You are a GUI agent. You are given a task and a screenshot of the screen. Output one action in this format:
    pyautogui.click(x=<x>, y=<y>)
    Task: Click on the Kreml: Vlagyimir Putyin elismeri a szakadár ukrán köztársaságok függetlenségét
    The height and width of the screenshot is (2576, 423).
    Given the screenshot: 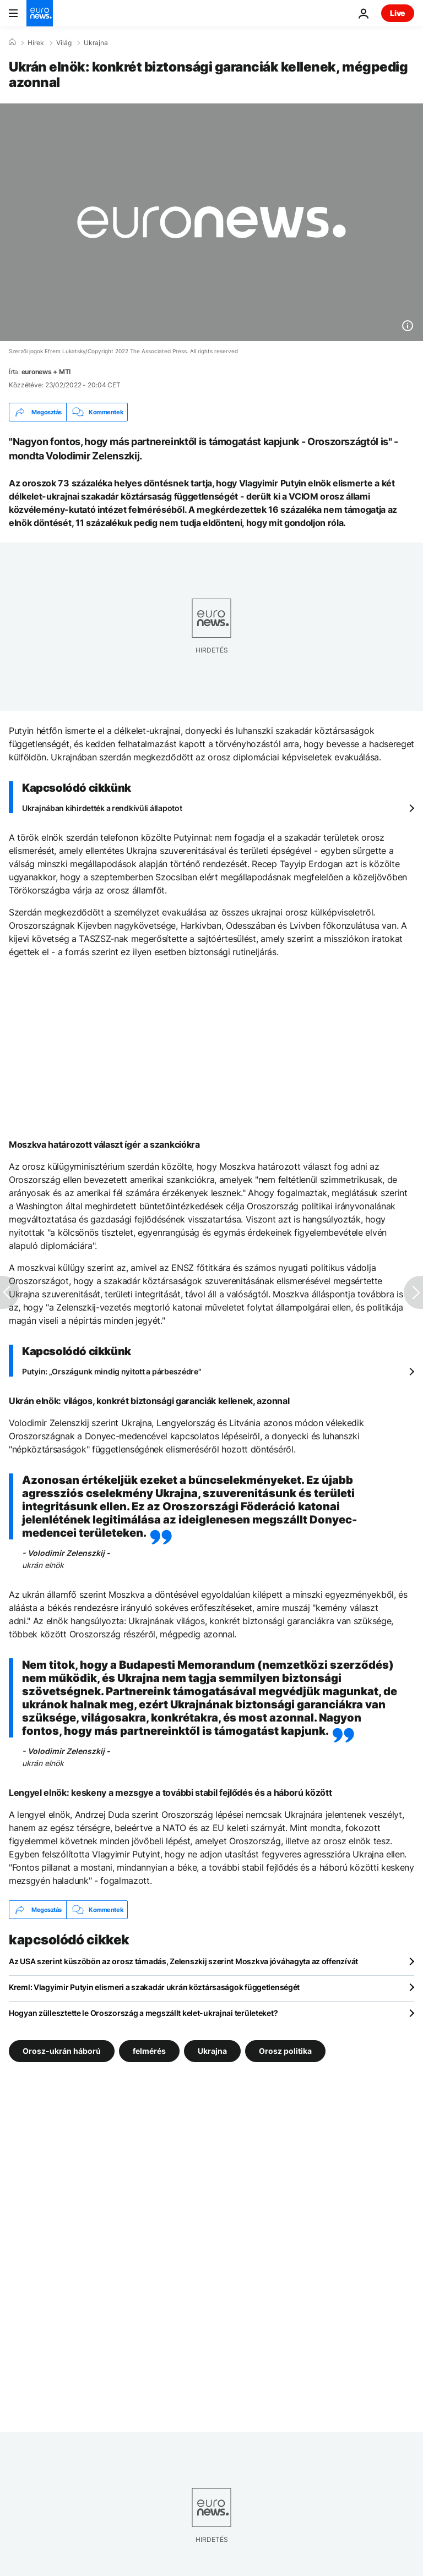 What is the action you would take?
    pyautogui.click(x=154, y=1987)
    